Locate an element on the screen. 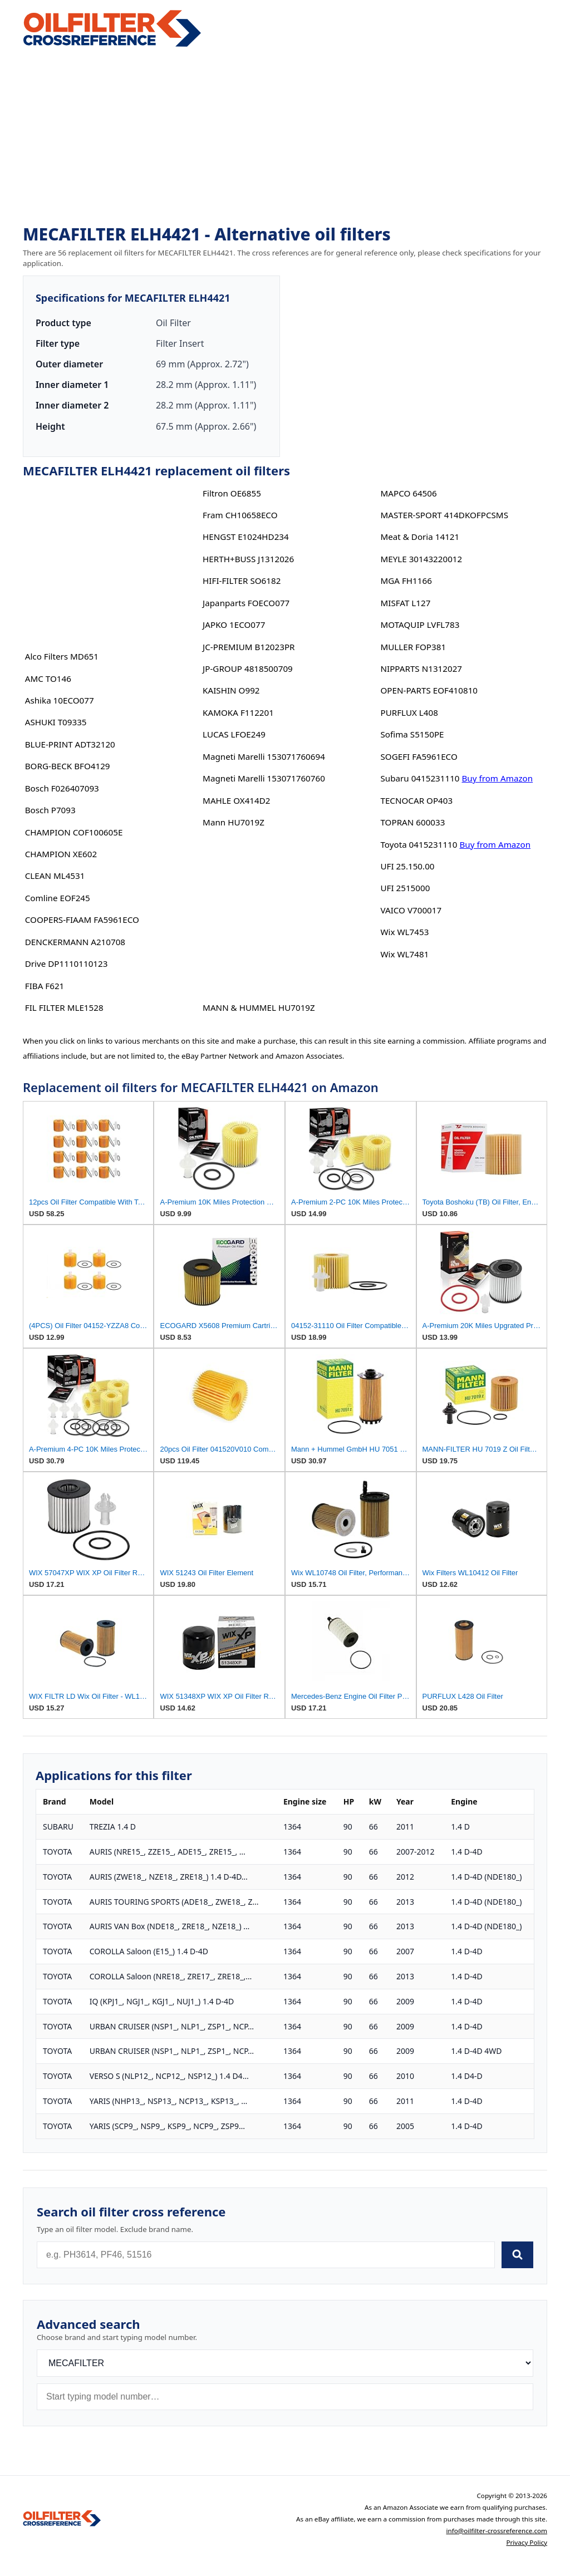  JC-PREMIUM B12023PR is located at coordinates (248, 646).